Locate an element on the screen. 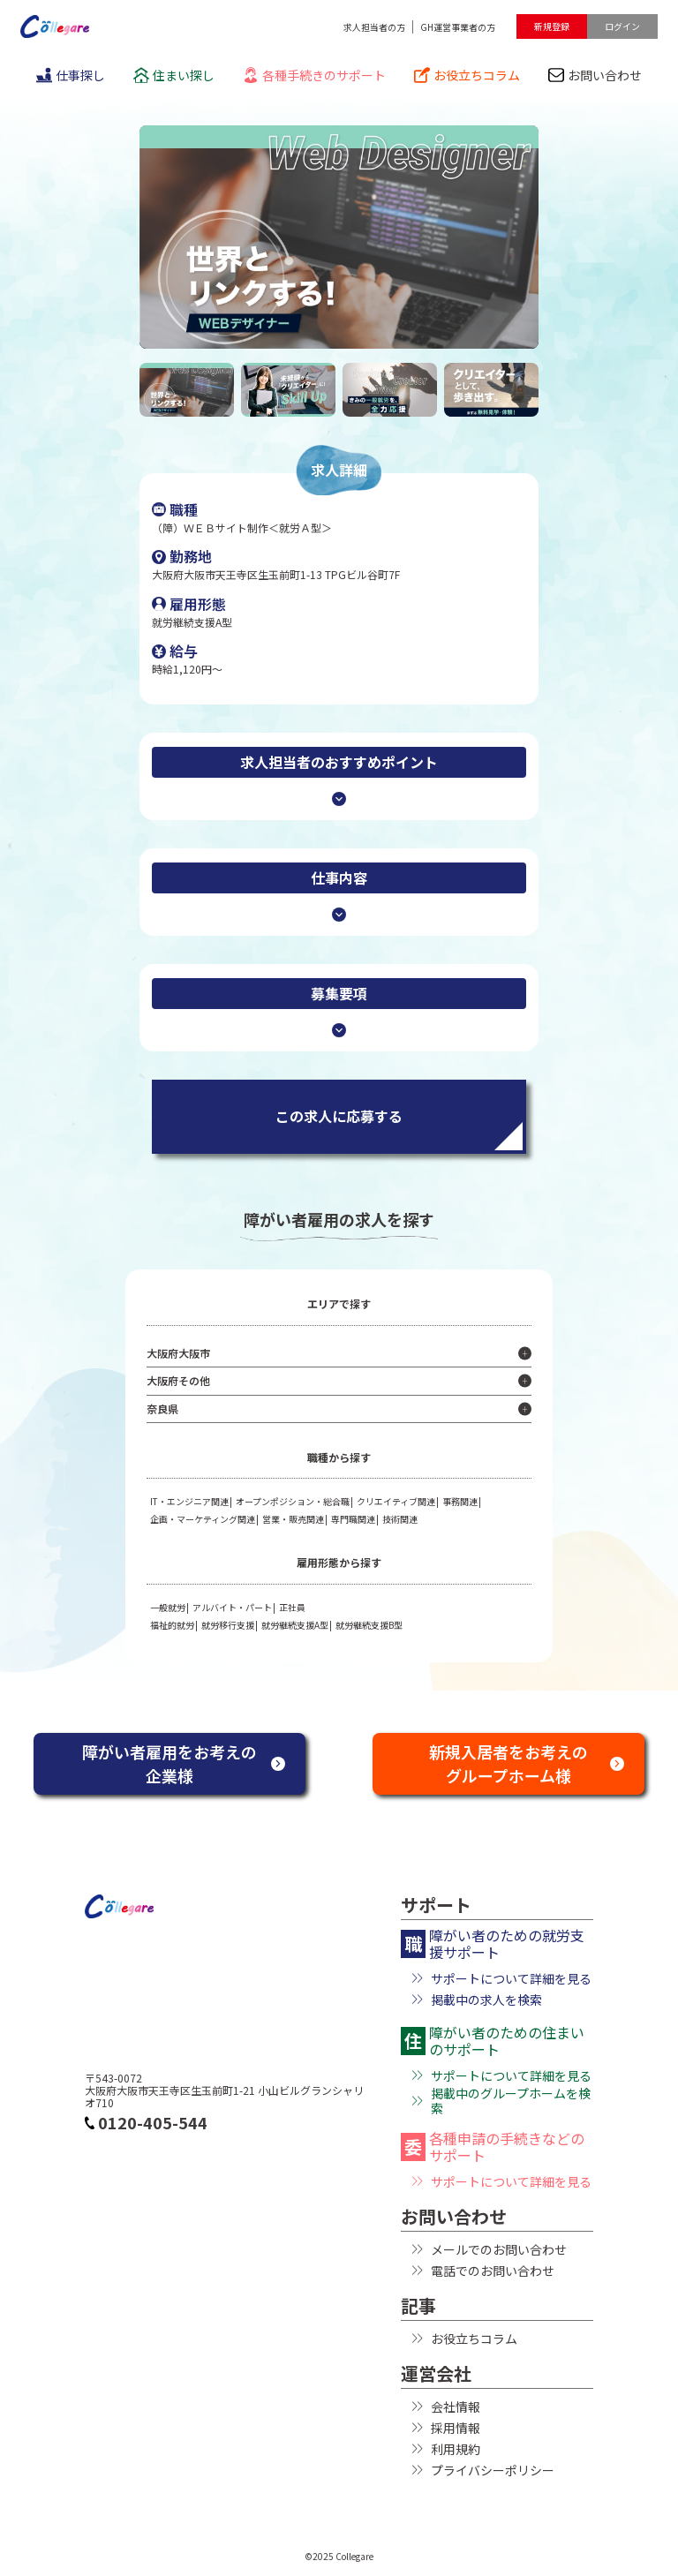 The height and width of the screenshot is (2576, 678). IT・エンジニア関連 is located at coordinates (189, 1501).